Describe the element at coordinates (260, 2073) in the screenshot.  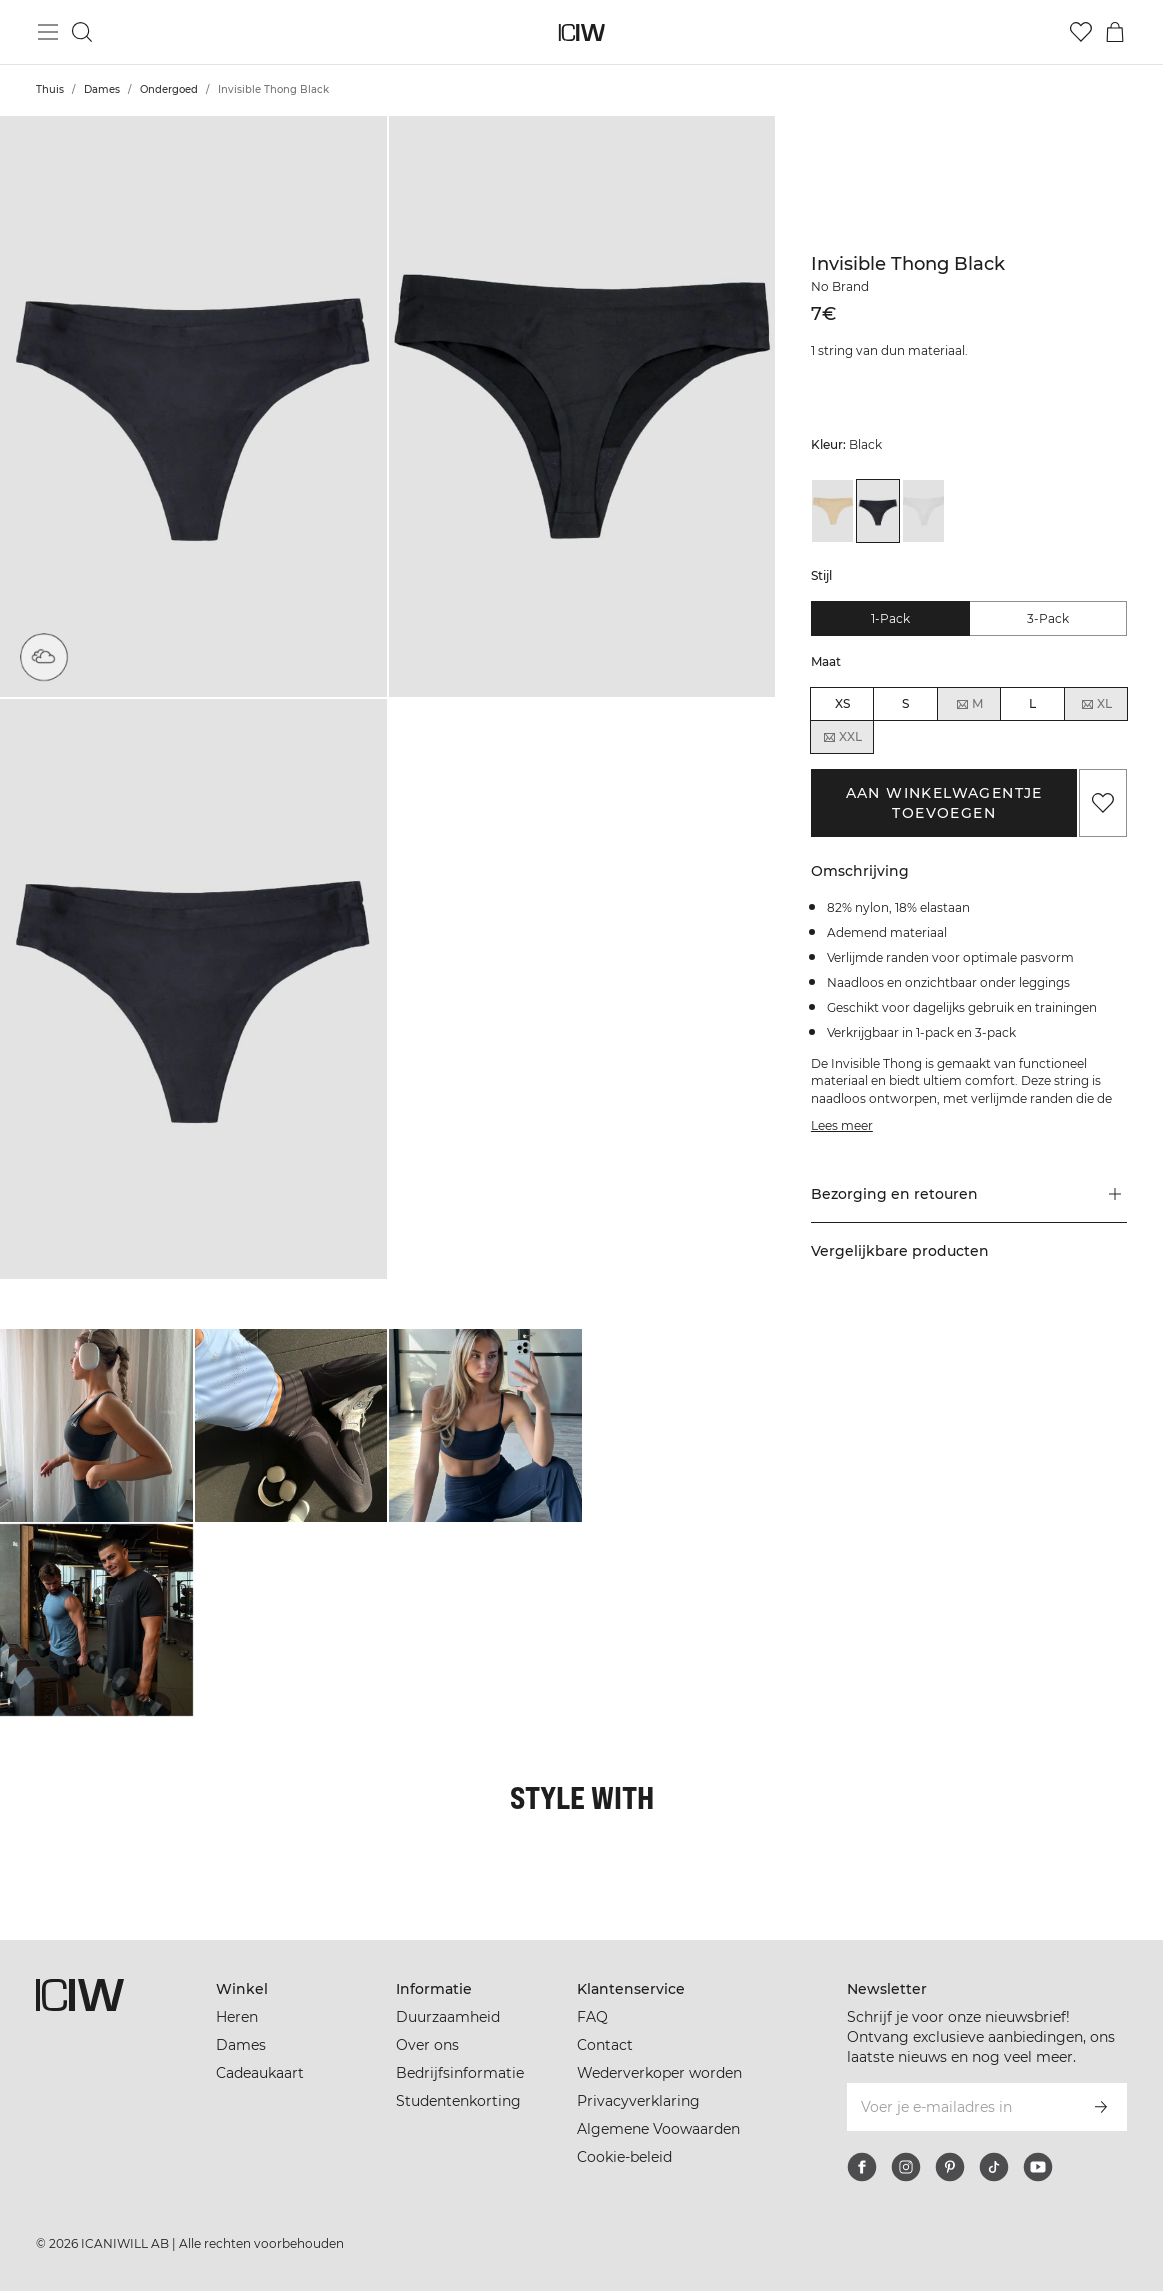
I see `Cadeaukaart` at that location.